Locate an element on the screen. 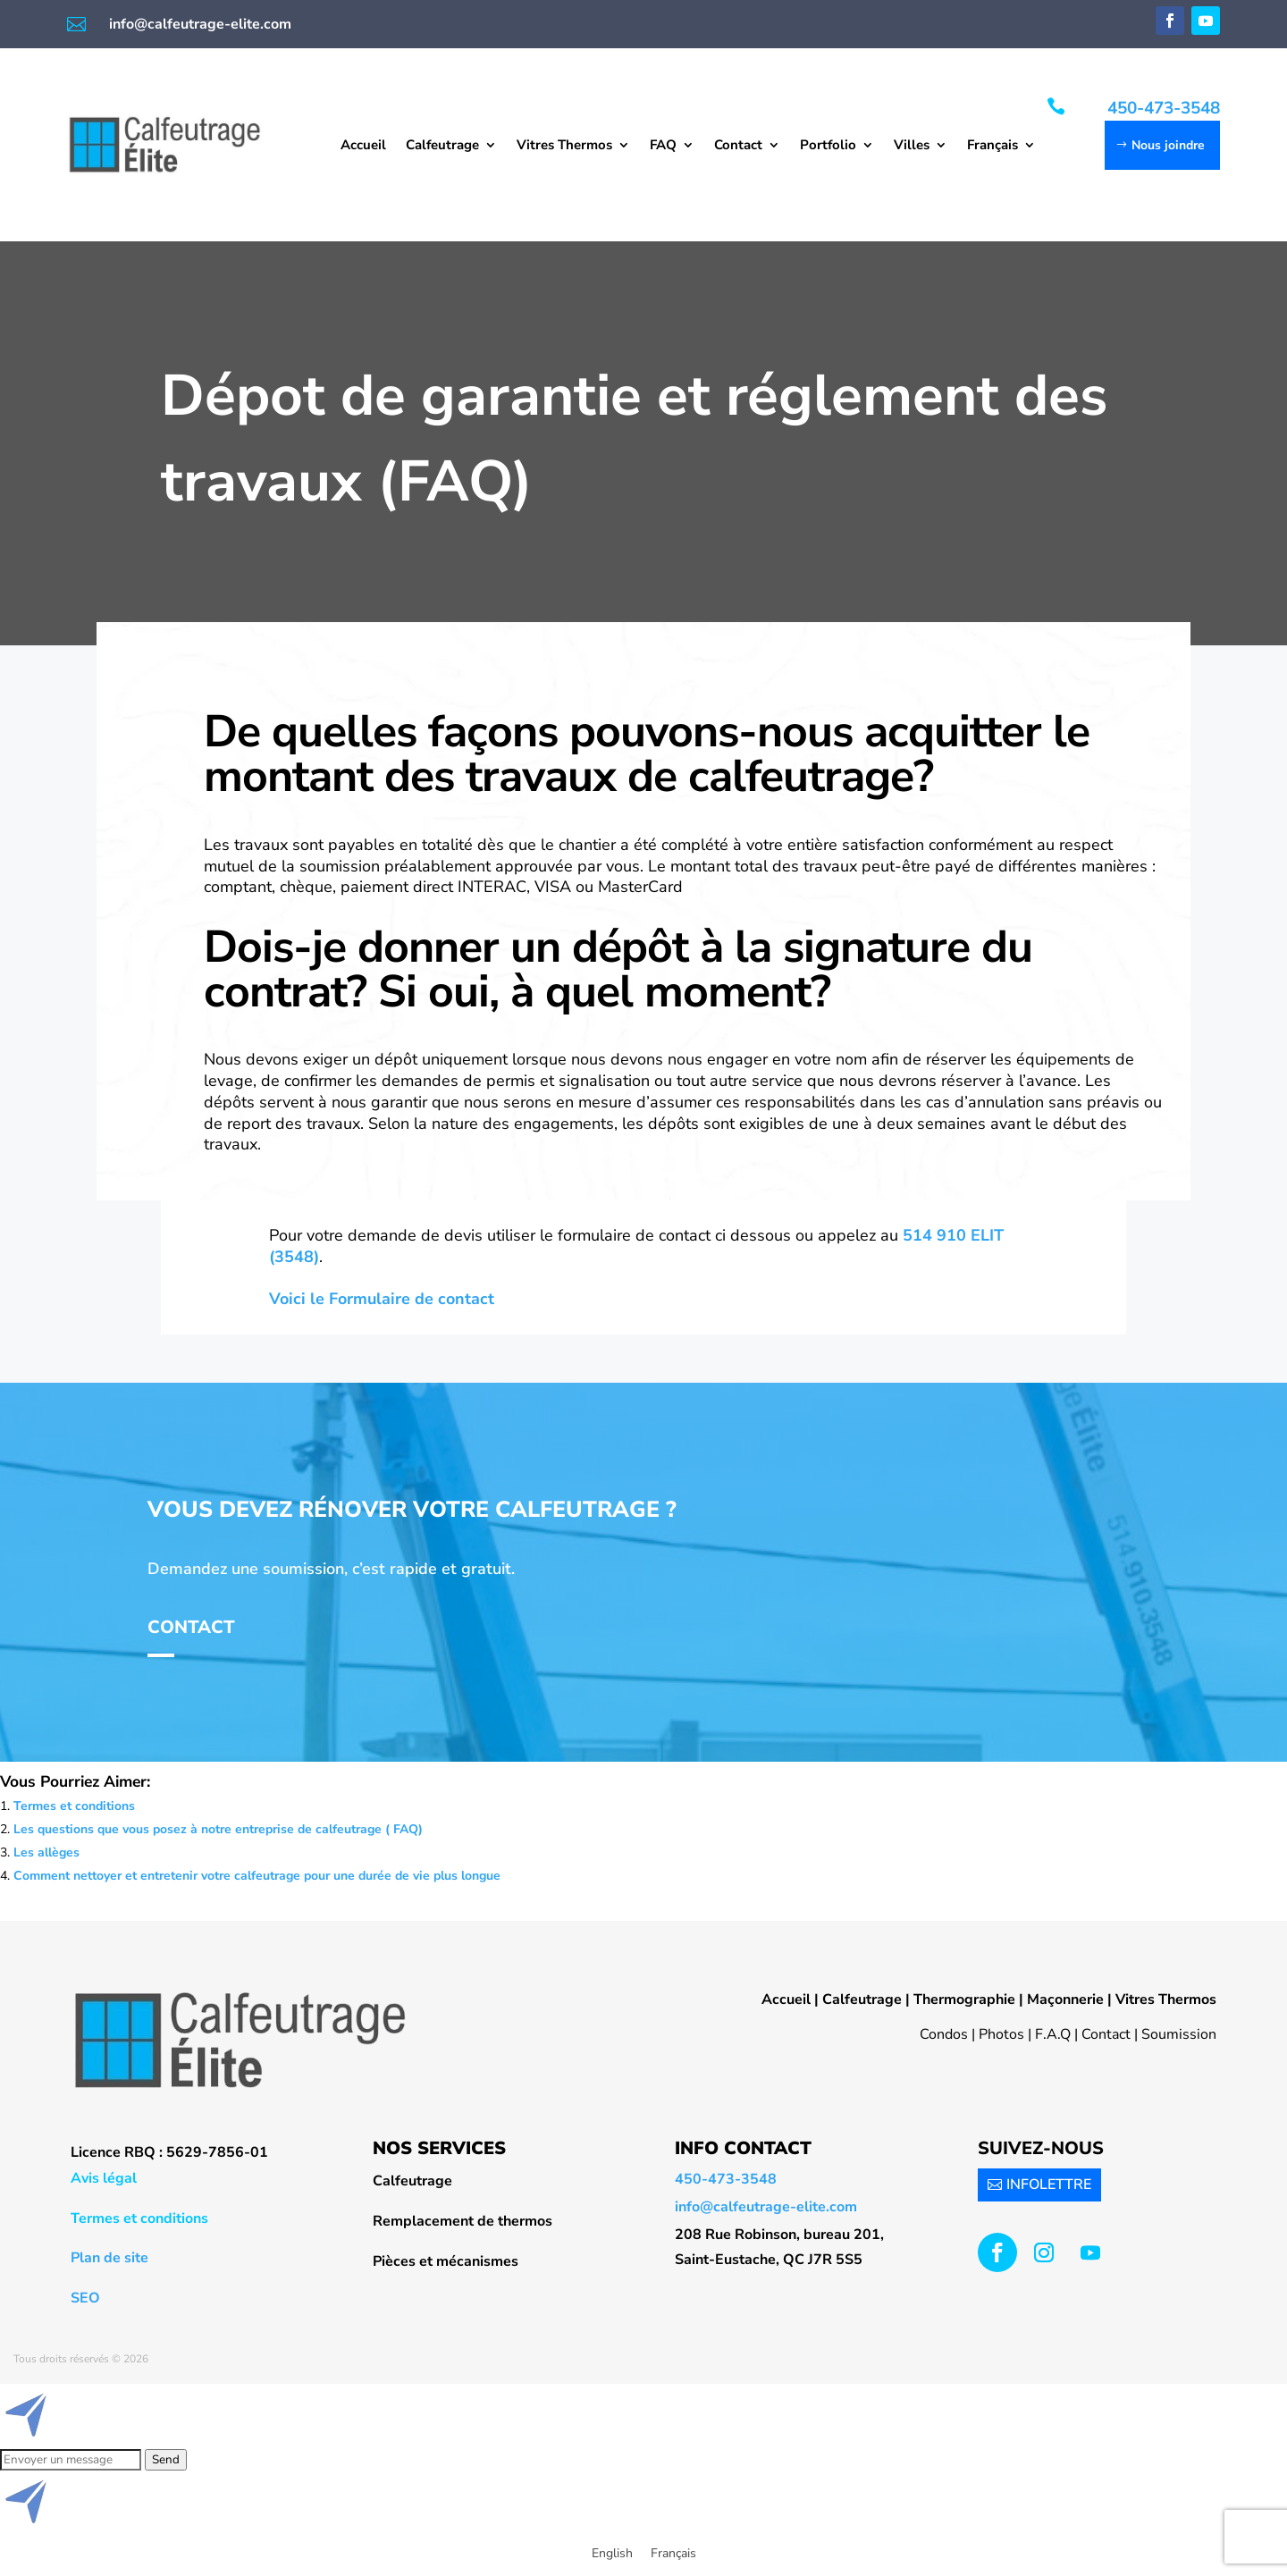 The height and width of the screenshot is (2576, 1287). Maçonnerie is located at coordinates (1065, 1999).